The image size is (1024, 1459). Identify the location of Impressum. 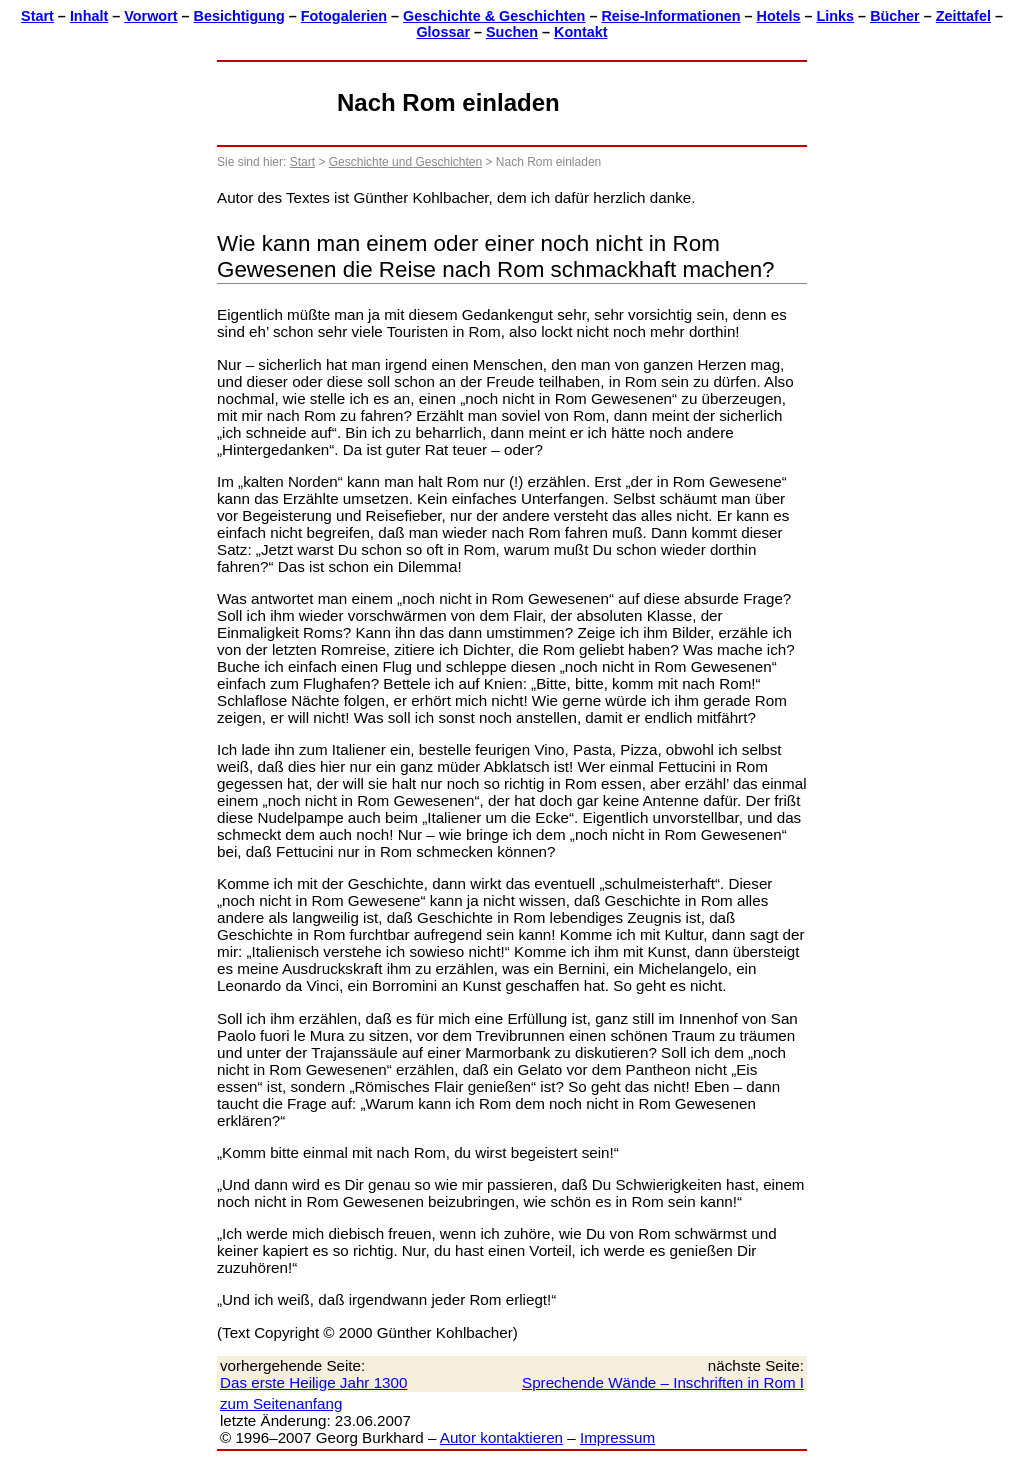
(617, 1437).